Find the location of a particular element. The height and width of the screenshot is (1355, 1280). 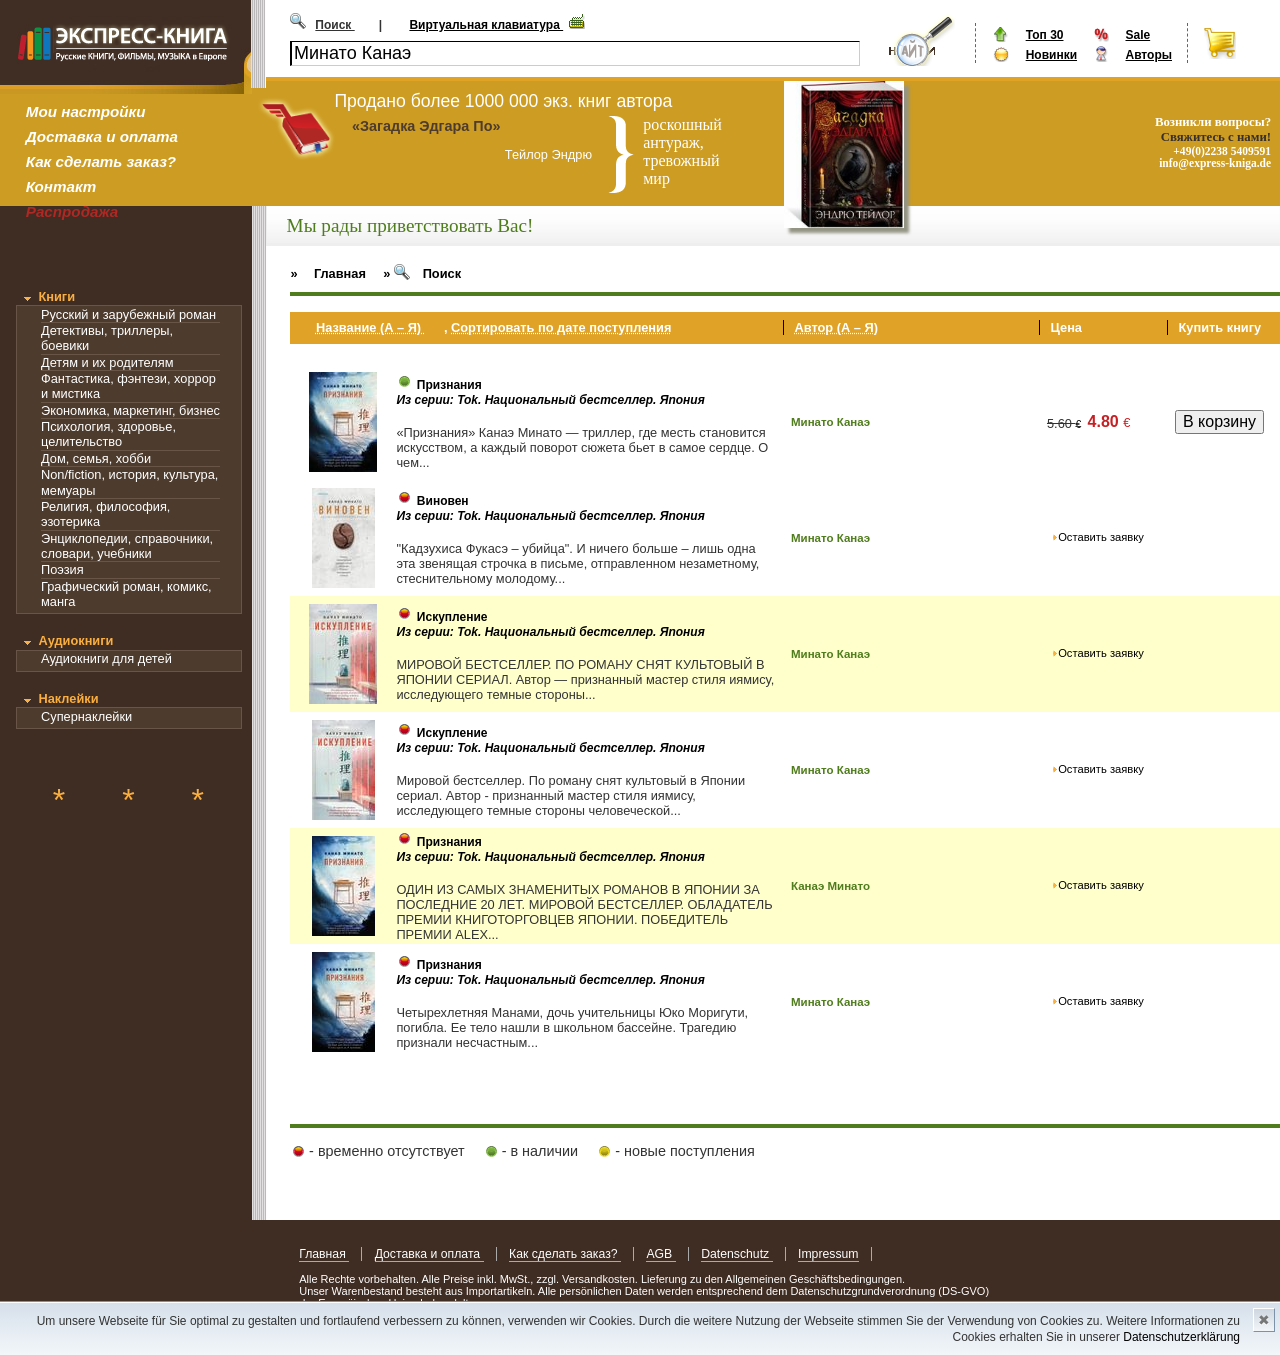

Искупление is located at coordinates (452, 617).